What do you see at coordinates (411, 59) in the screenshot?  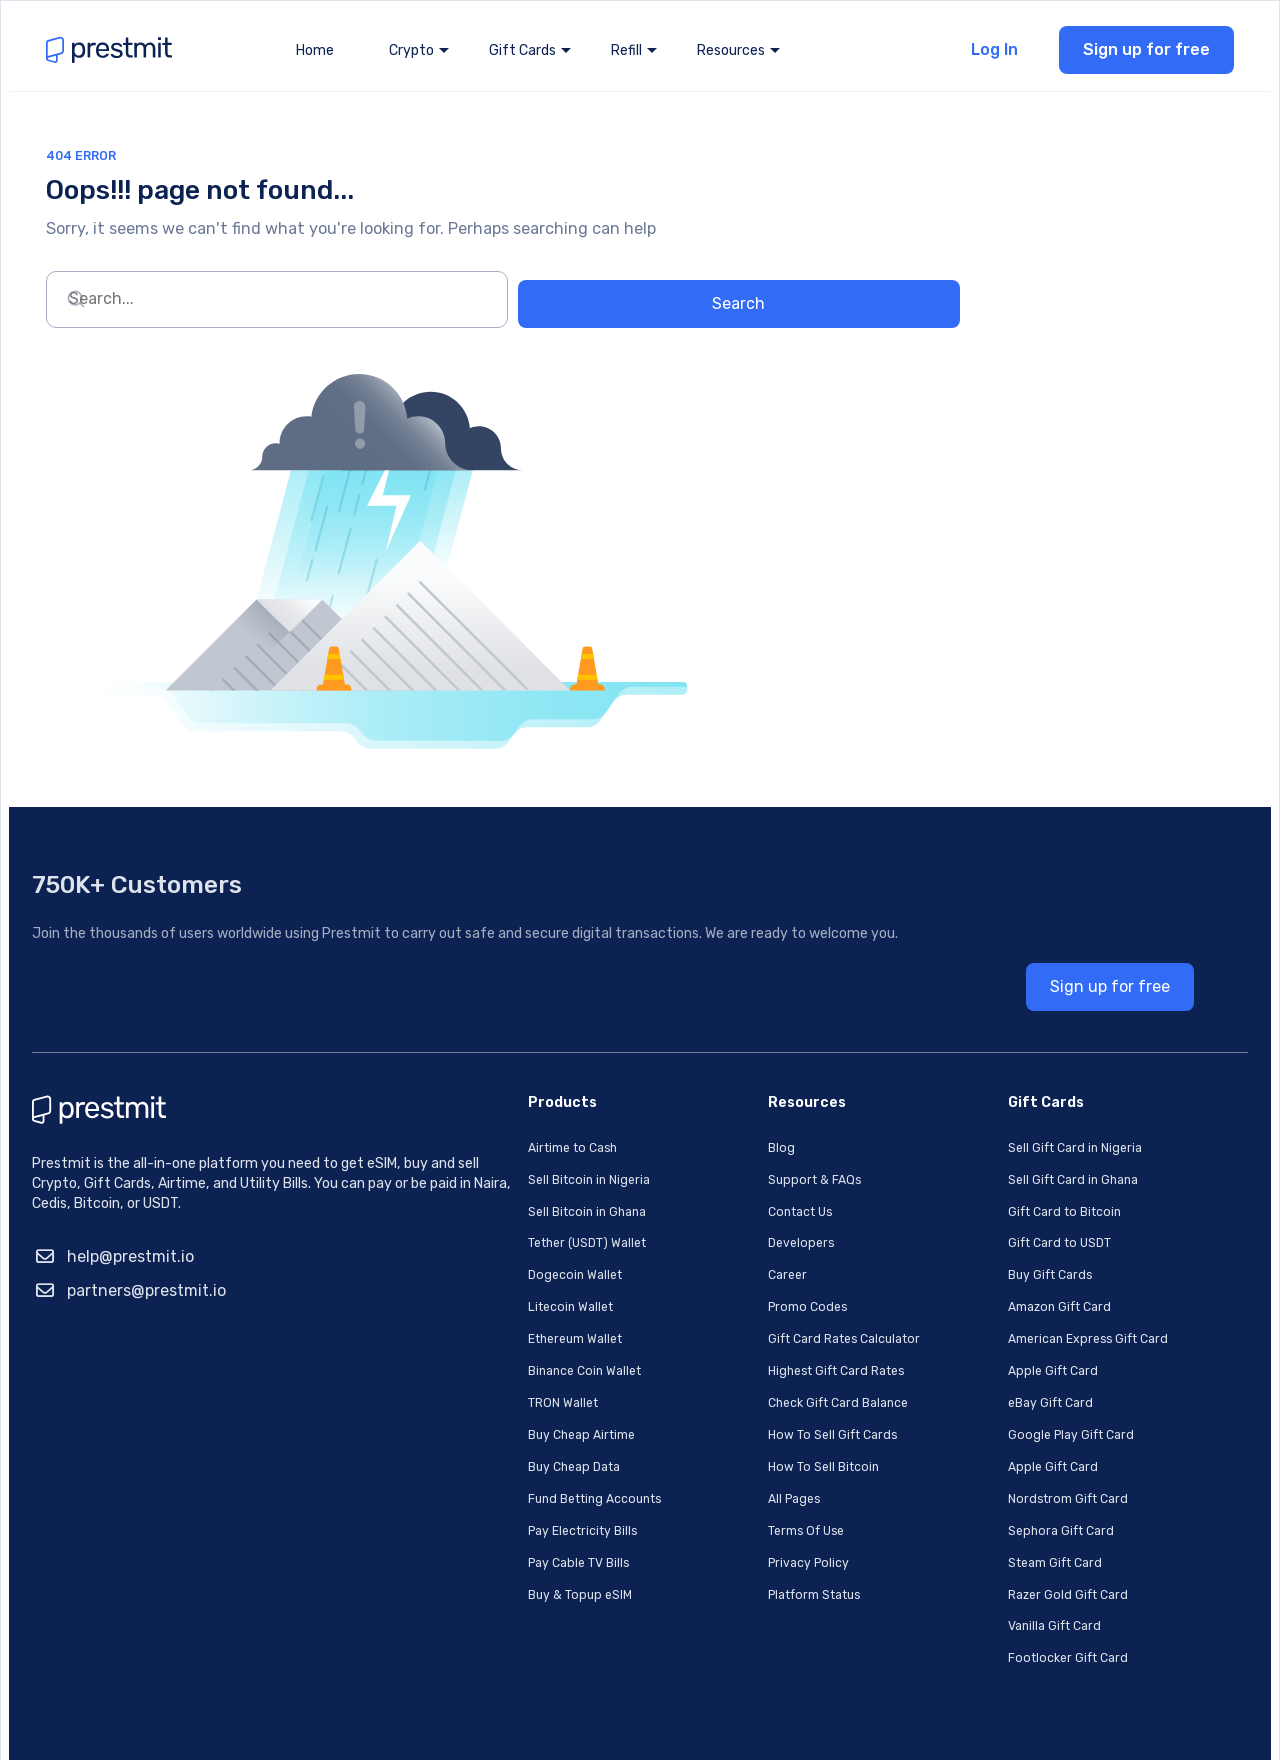 I see `Crypto` at bounding box center [411, 59].